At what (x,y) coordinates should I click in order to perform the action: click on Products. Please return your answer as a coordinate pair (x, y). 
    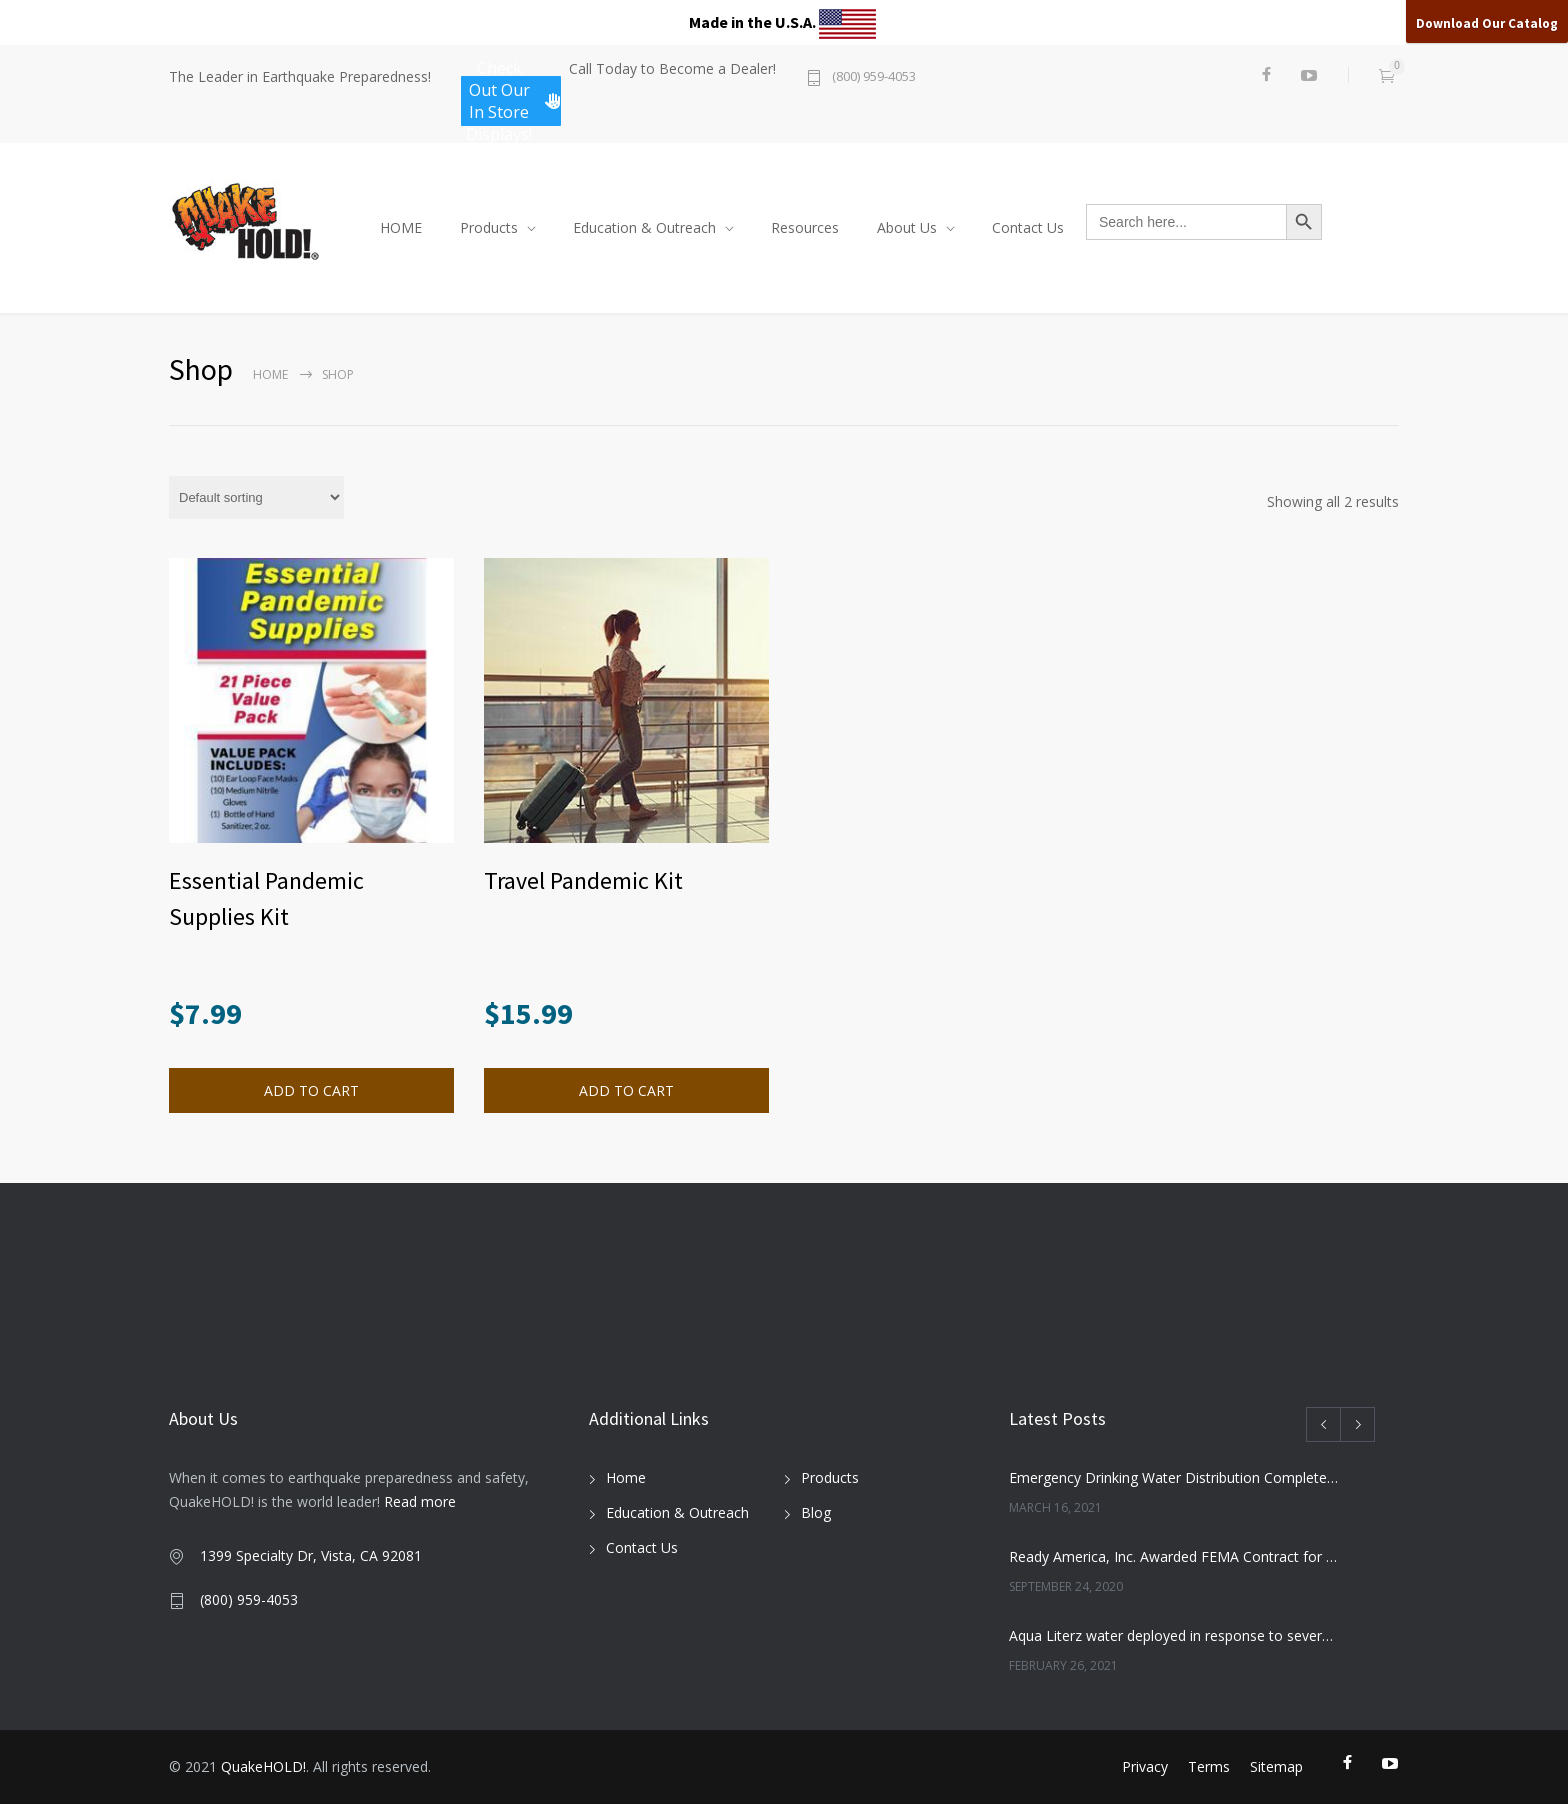
    Looking at the image, I should click on (489, 227).